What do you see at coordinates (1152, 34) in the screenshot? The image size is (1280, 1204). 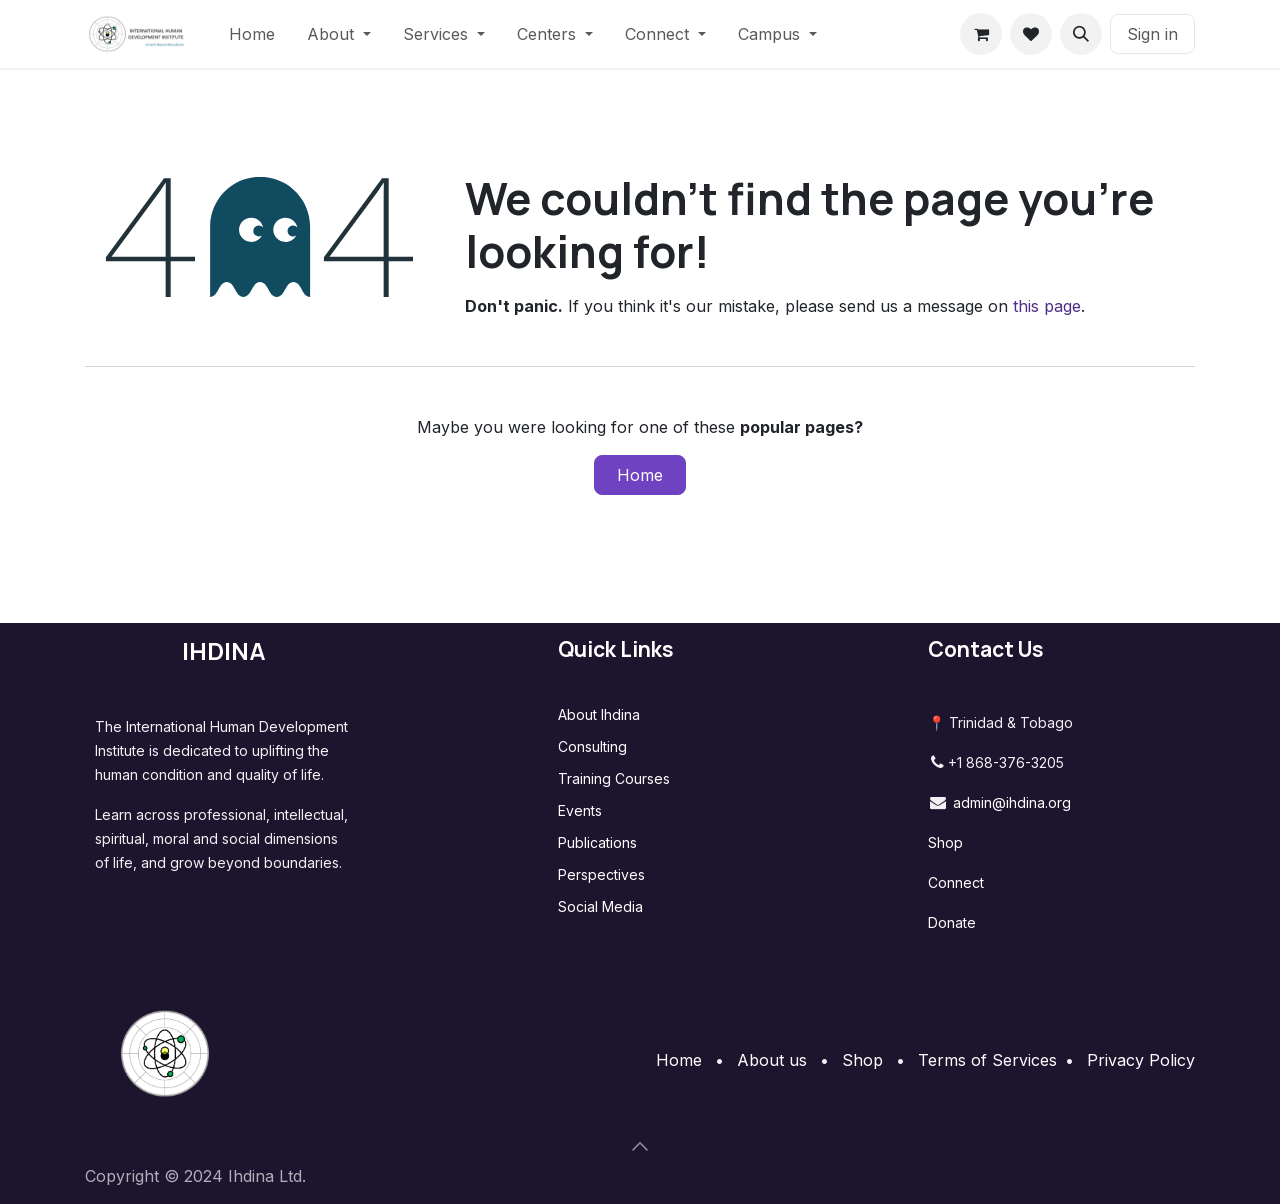 I see `Sign in` at bounding box center [1152, 34].